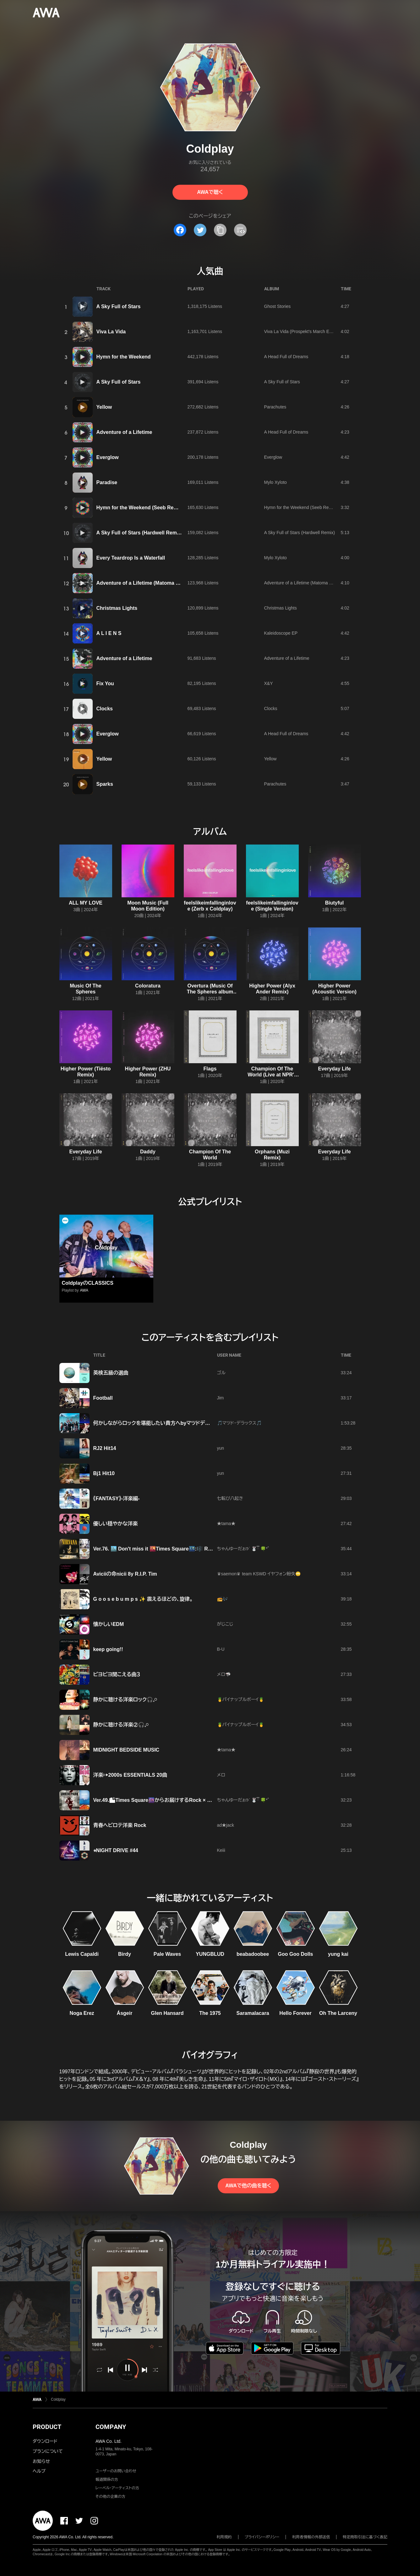  I want to click on 静かに聴ける洋楽ロック🎧𓈒𓏸, so click(125, 1699).